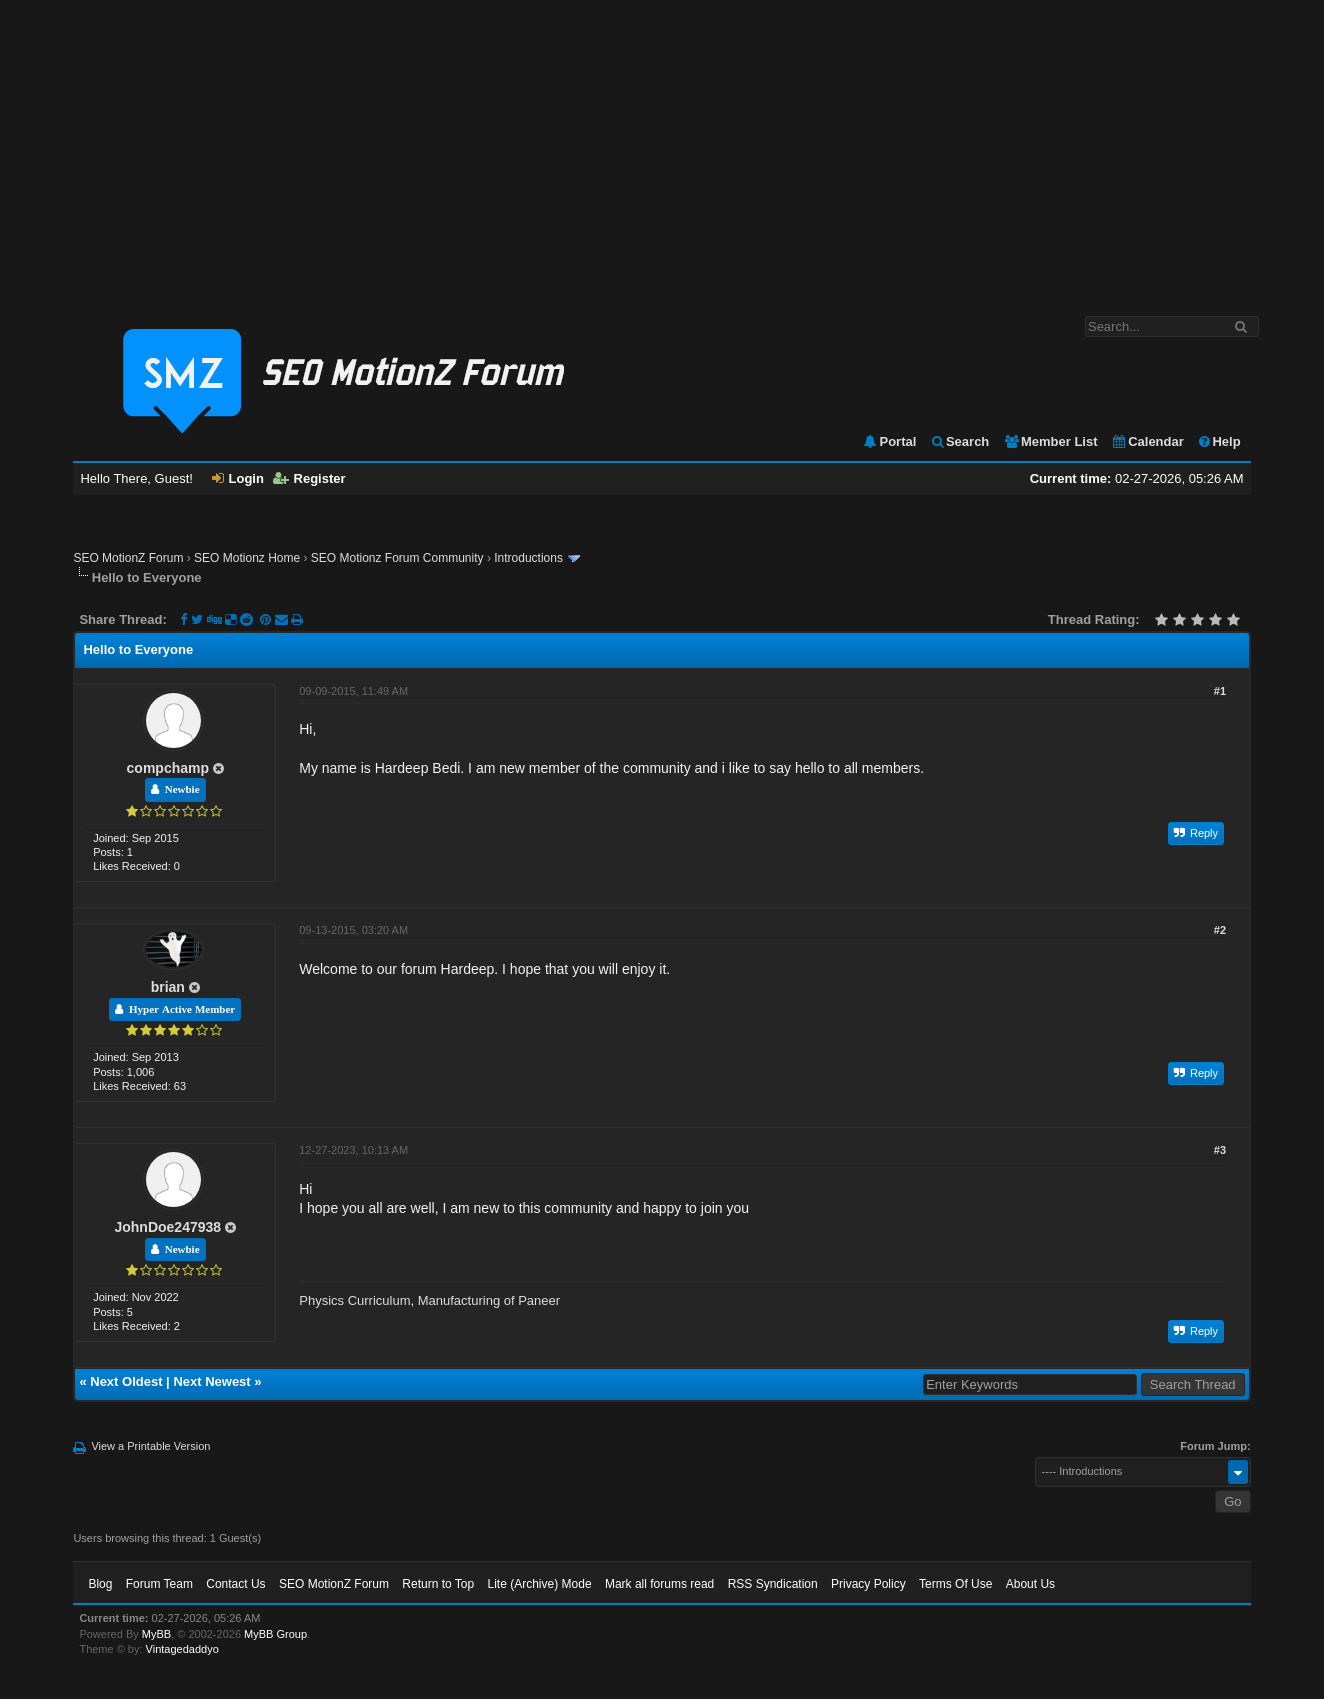 The image size is (1324, 1699). Describe the element at coordinates (528, 558) in the screenshot. I see `Introductions` at that location.